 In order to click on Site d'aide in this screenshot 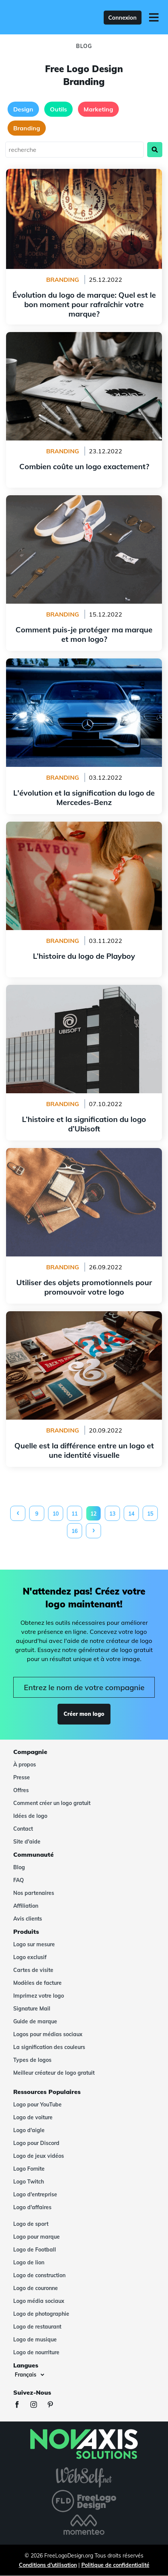, I will do `click(26, 1841)`.